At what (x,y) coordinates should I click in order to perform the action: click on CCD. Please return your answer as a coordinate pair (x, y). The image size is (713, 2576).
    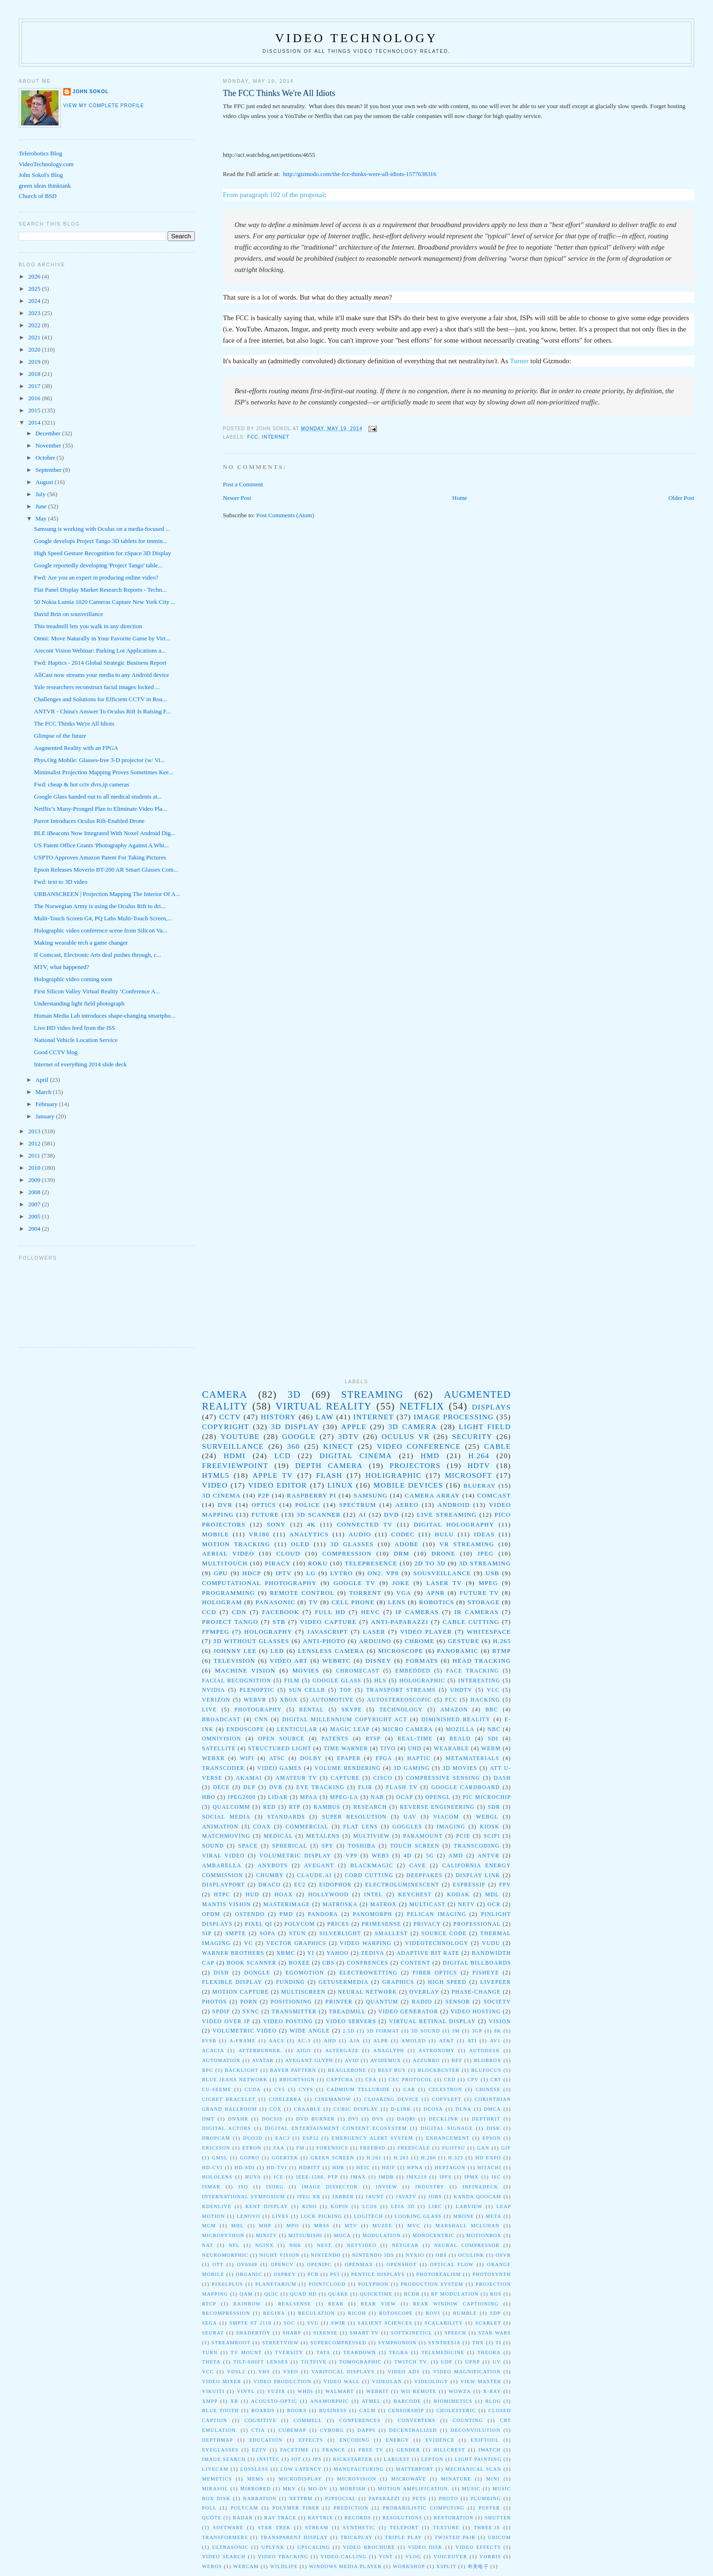
    Looking at the image, I should click on (209, 1611).